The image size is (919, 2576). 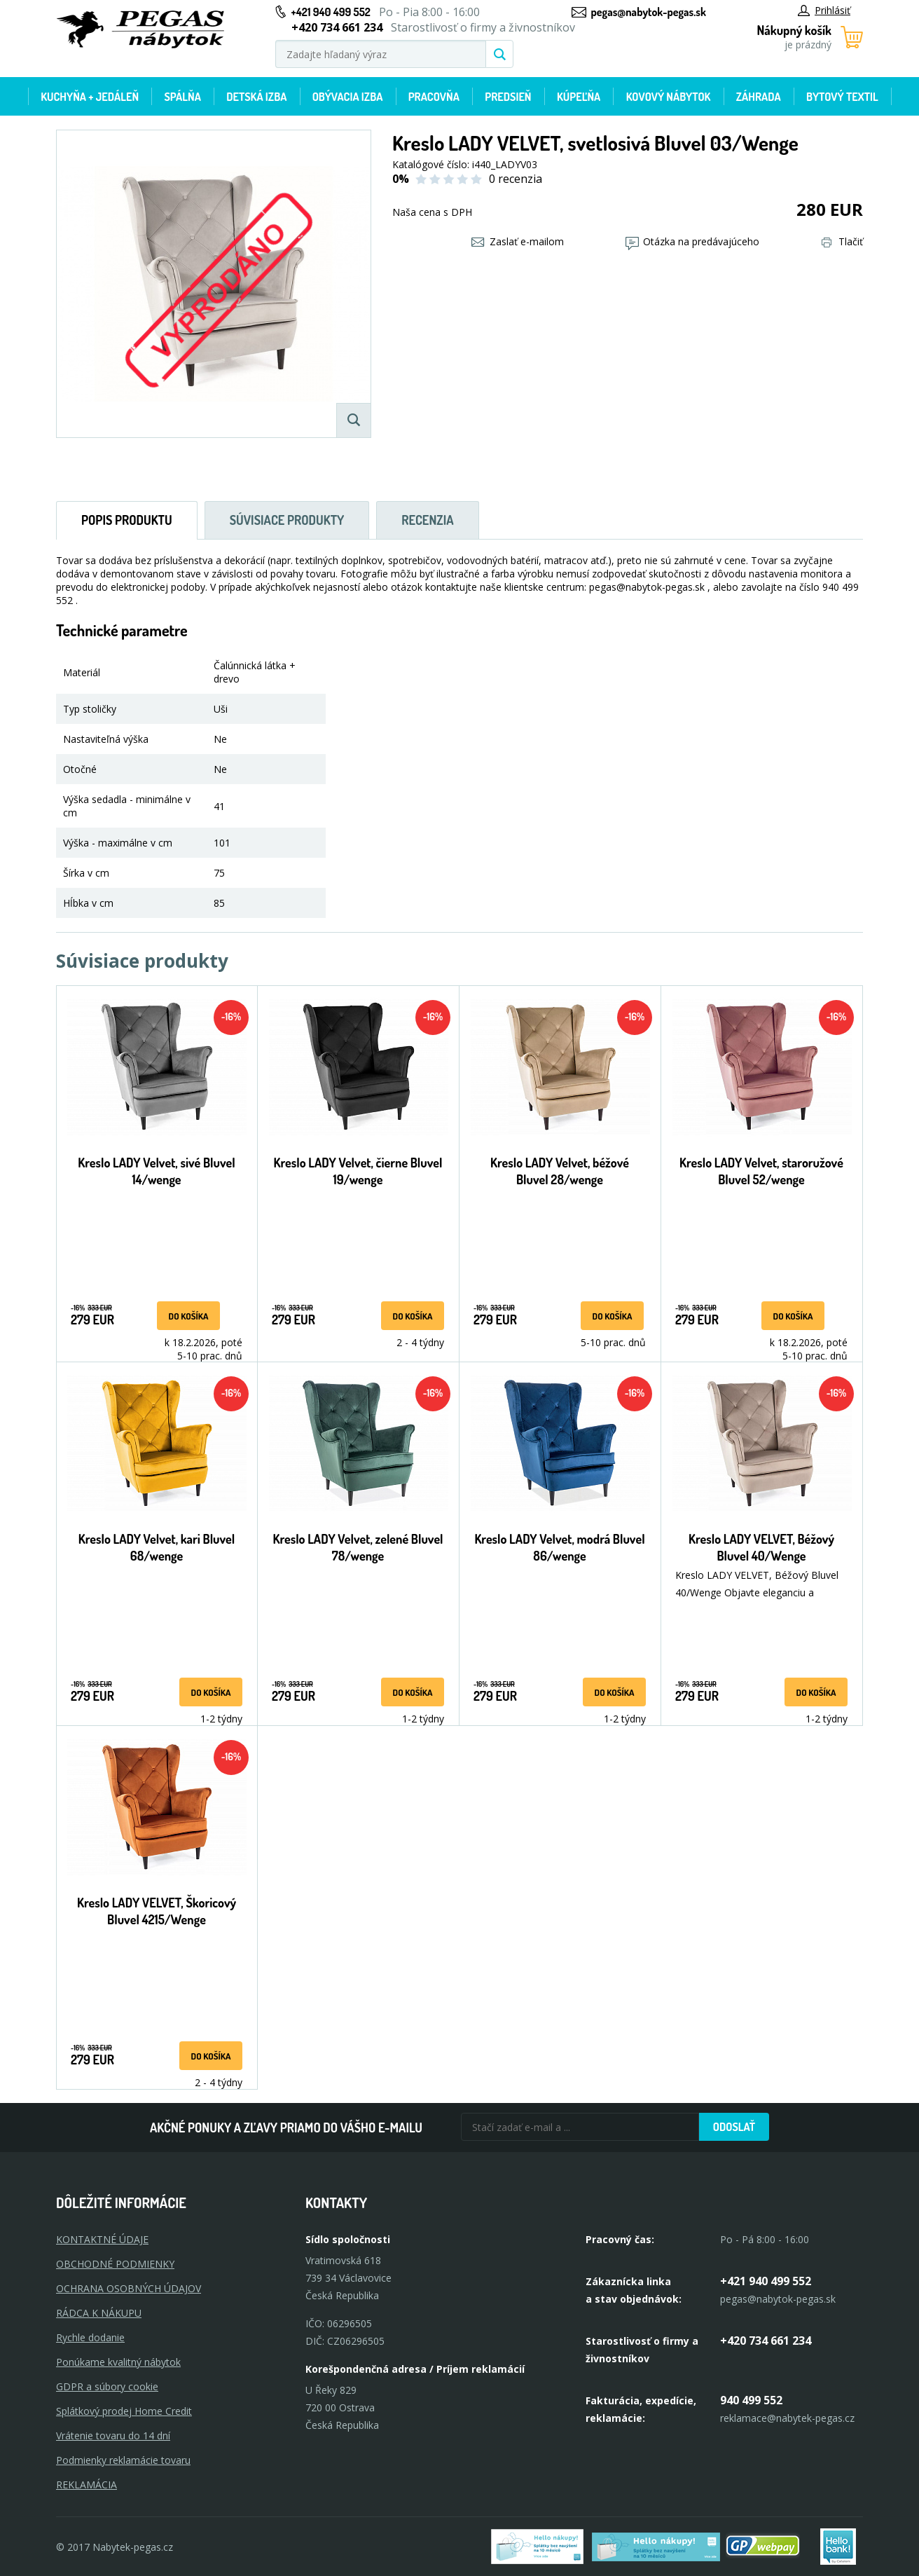 I want to click on +420 734 661 234, so click(x=765, y=2340).